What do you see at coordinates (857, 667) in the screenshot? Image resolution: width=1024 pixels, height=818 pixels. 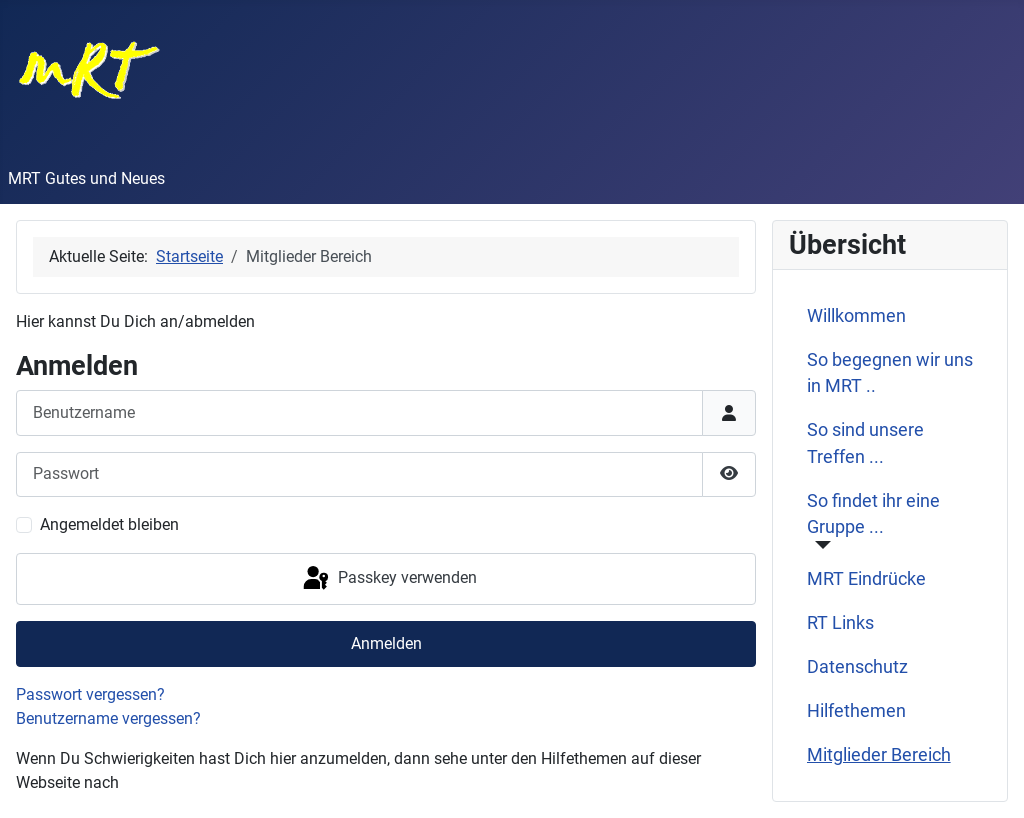 I see `Datenschutz` at bounding box center [857, 667].